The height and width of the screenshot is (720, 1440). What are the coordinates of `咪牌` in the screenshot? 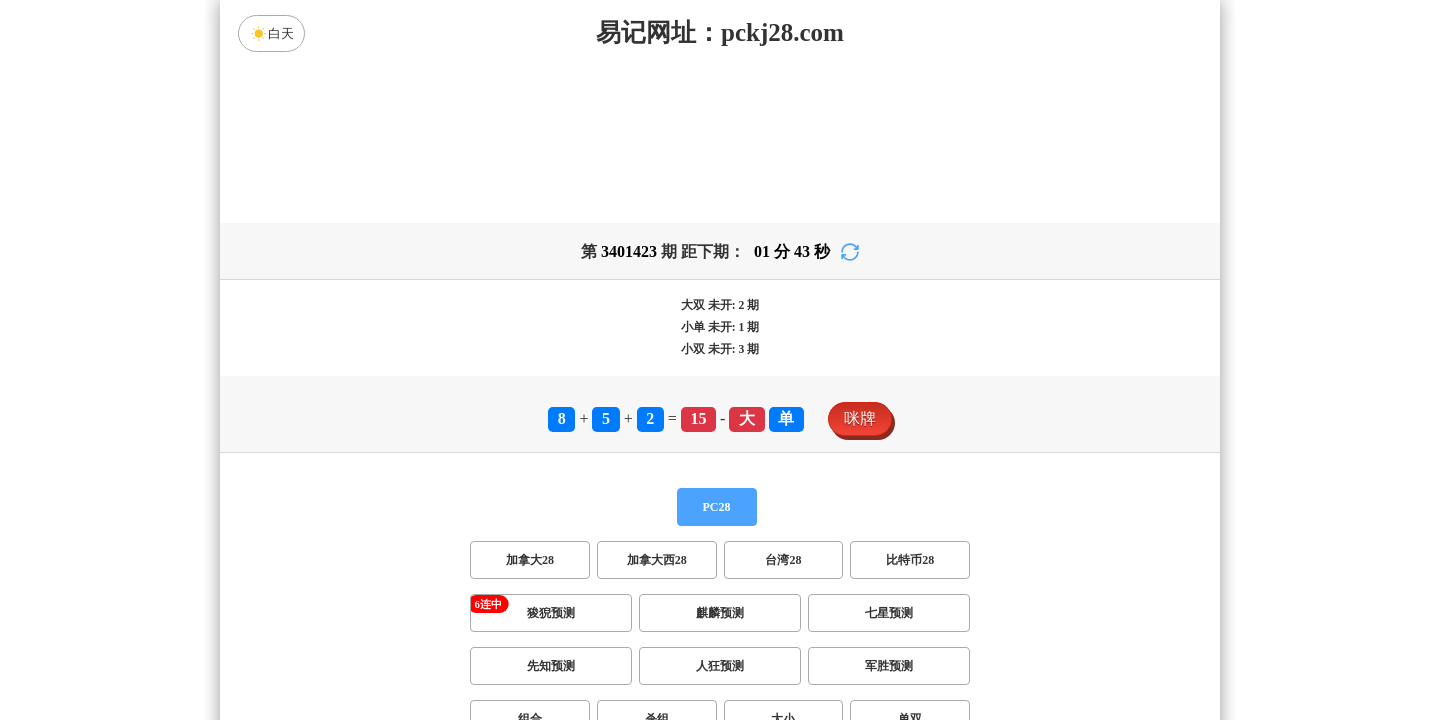 It's located at (860, 418).